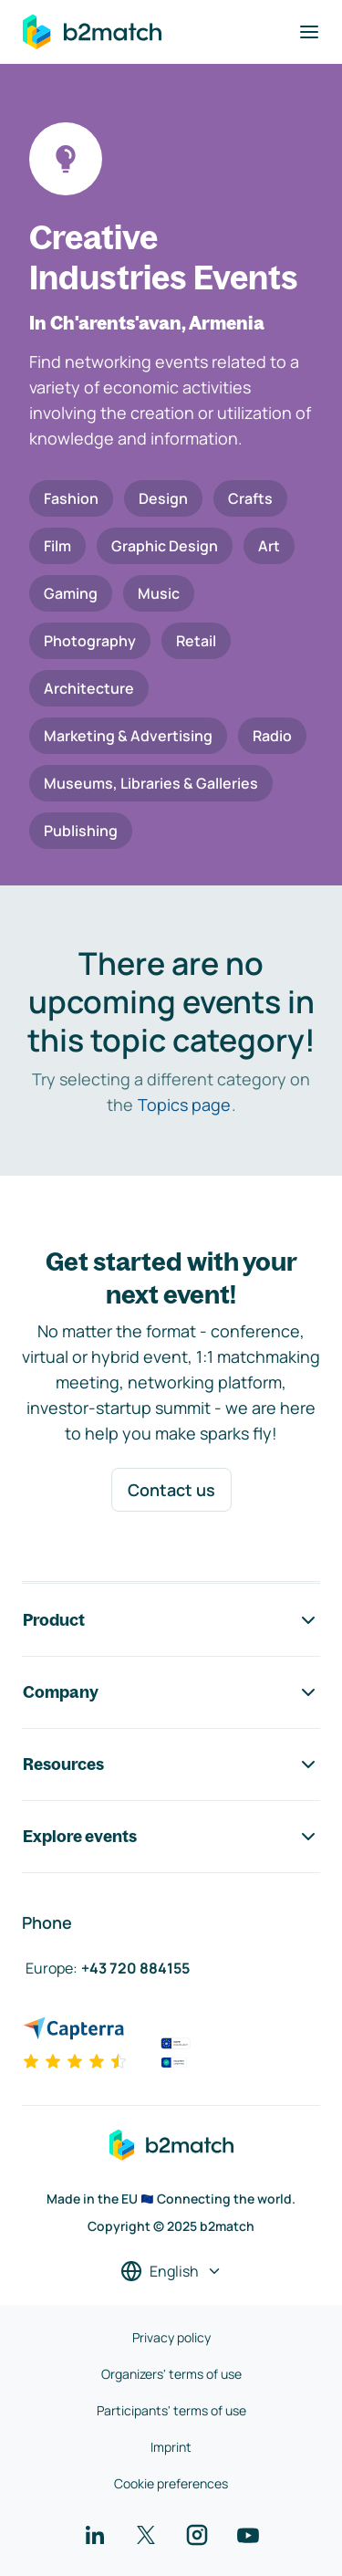  What do you see at coordinates (171, 2337) in the screenshot?
I see `Privacy policy` at bounding box center [171, 2337].